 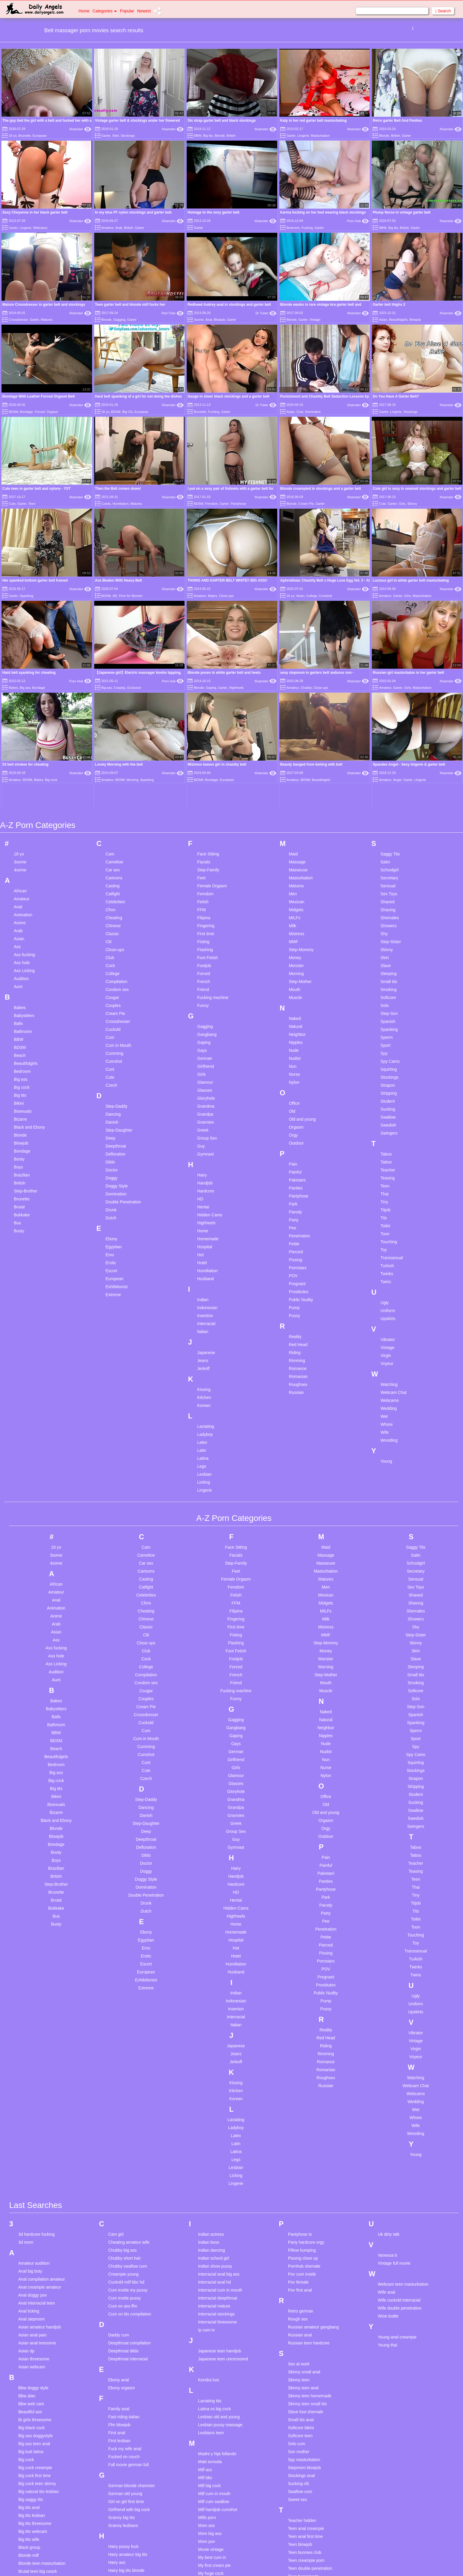 What do you see at coordinates (202, 1082) in the screenshot?
I see `Hotel` at bounding box center [202, 1082].